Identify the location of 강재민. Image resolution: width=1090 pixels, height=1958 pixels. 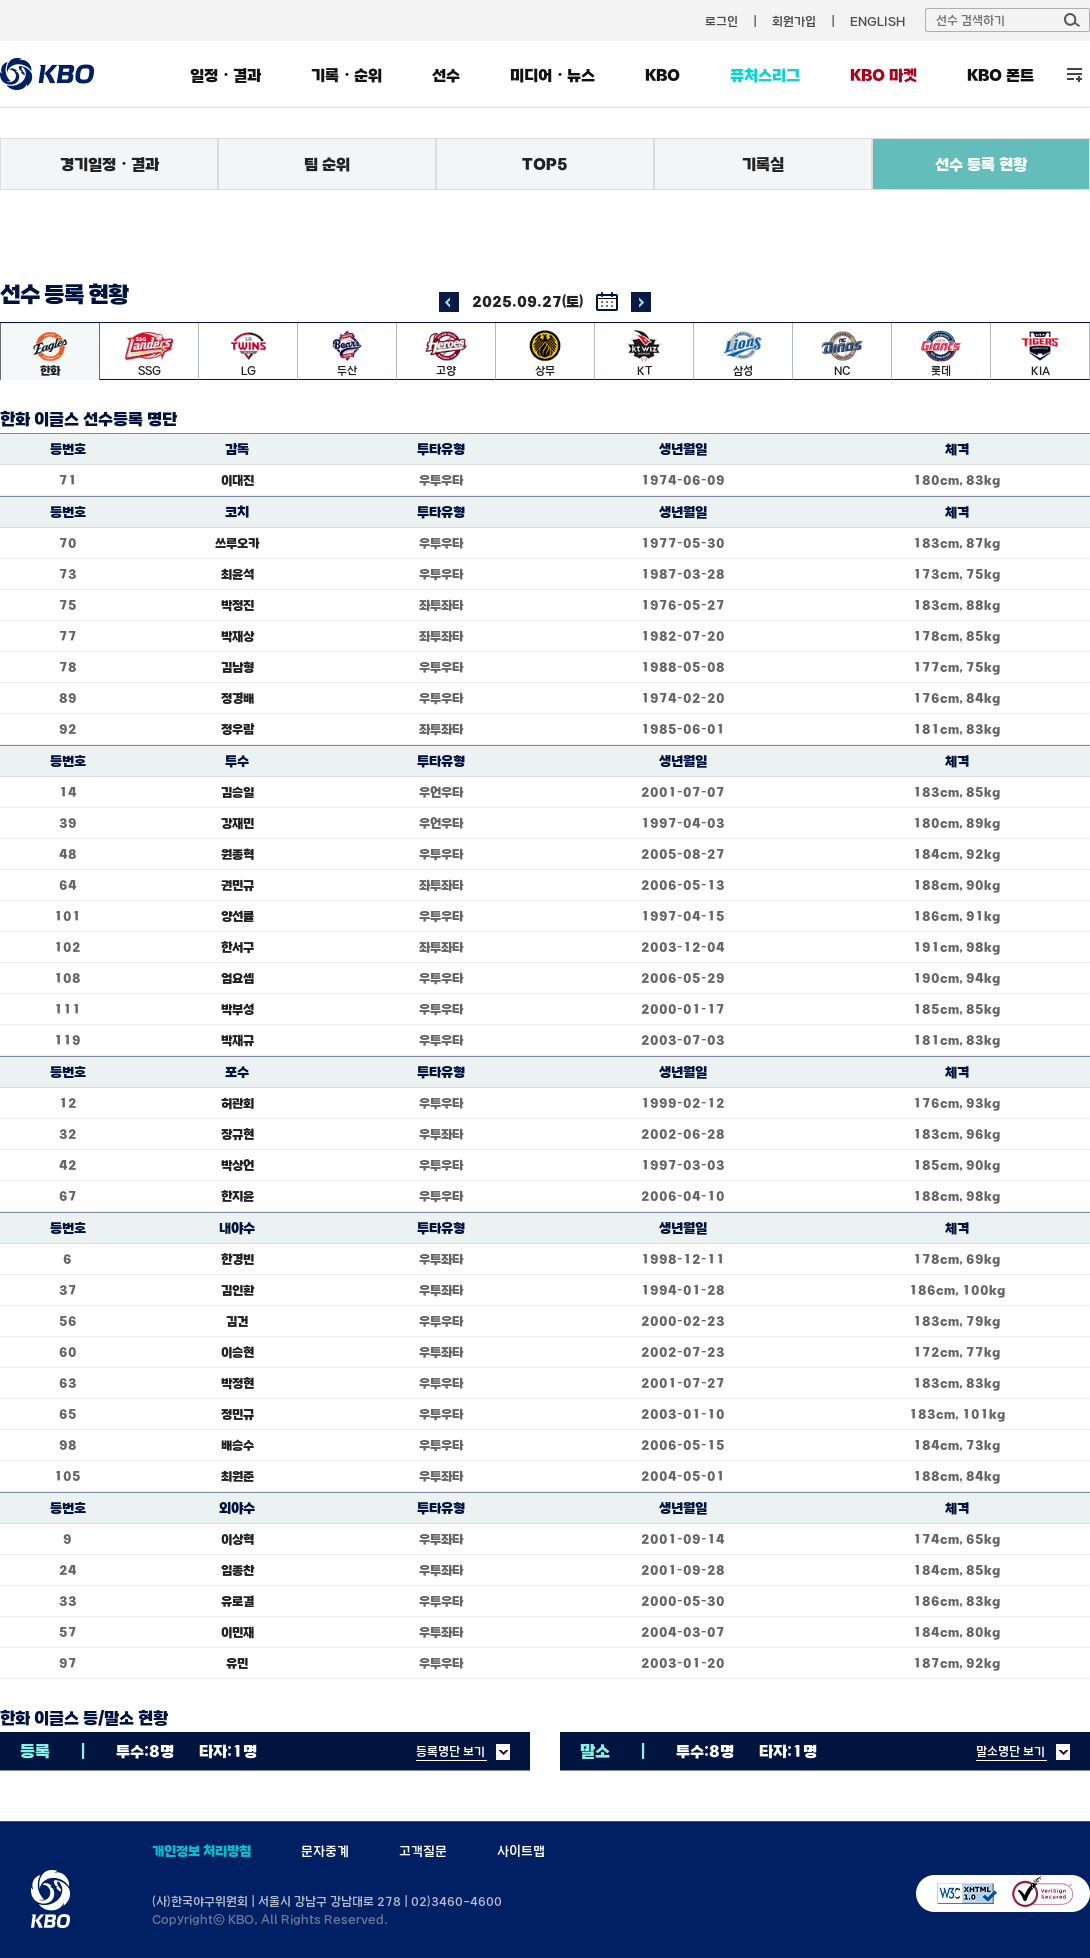
(237, 823).